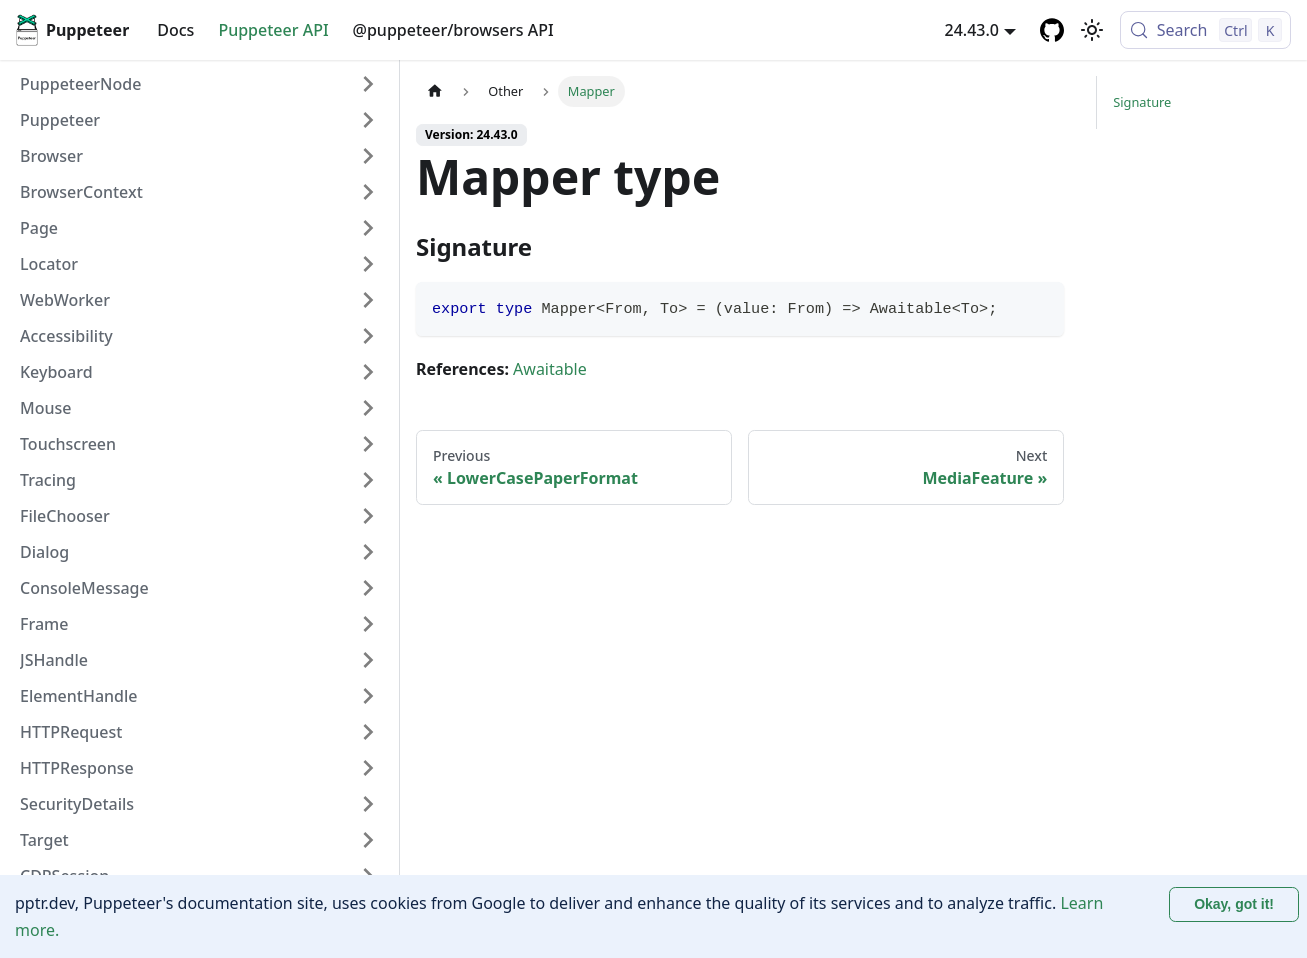 The image size is (1307, 958). Describe the element at coordinates (1092, 30) in the screenshot. I see `[Switch between dark and light mode (currently light mode)]` at that location.